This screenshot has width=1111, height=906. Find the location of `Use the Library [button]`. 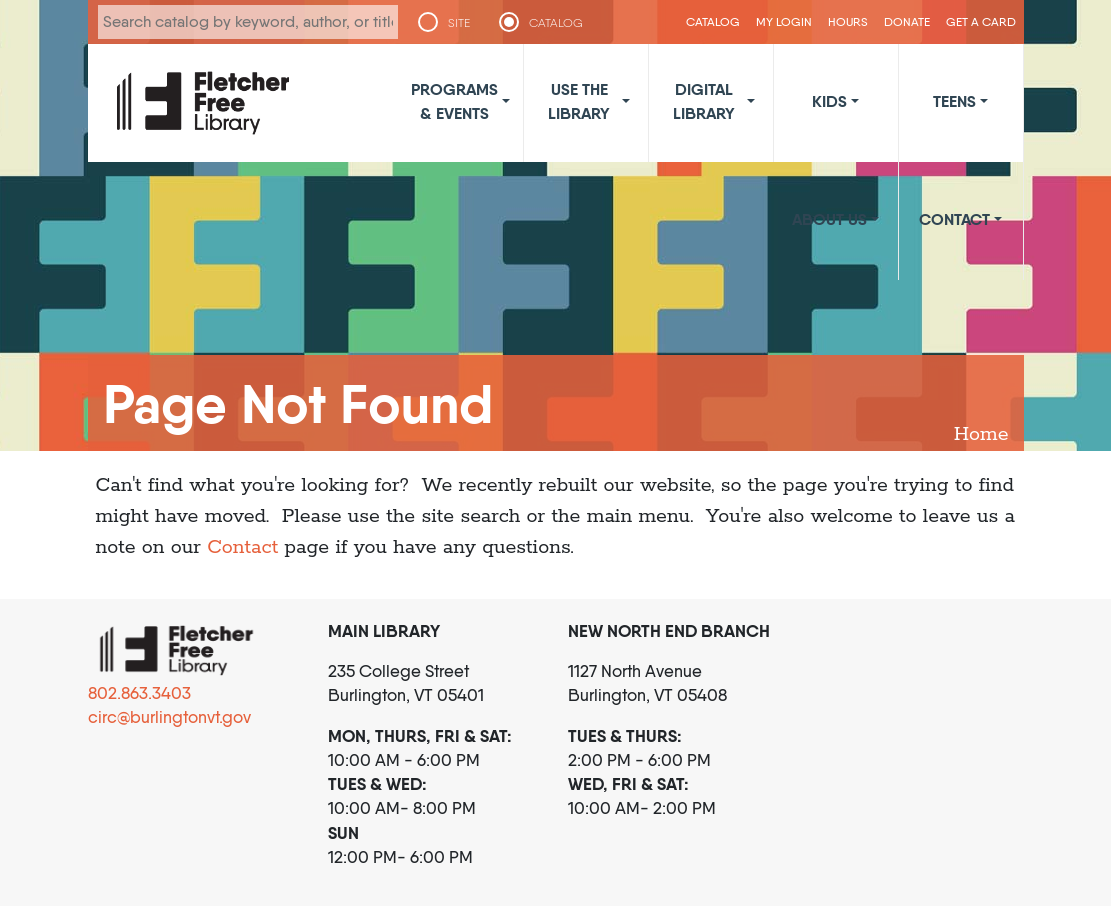

Use the Library [button] is located at coordinates (579, 101).